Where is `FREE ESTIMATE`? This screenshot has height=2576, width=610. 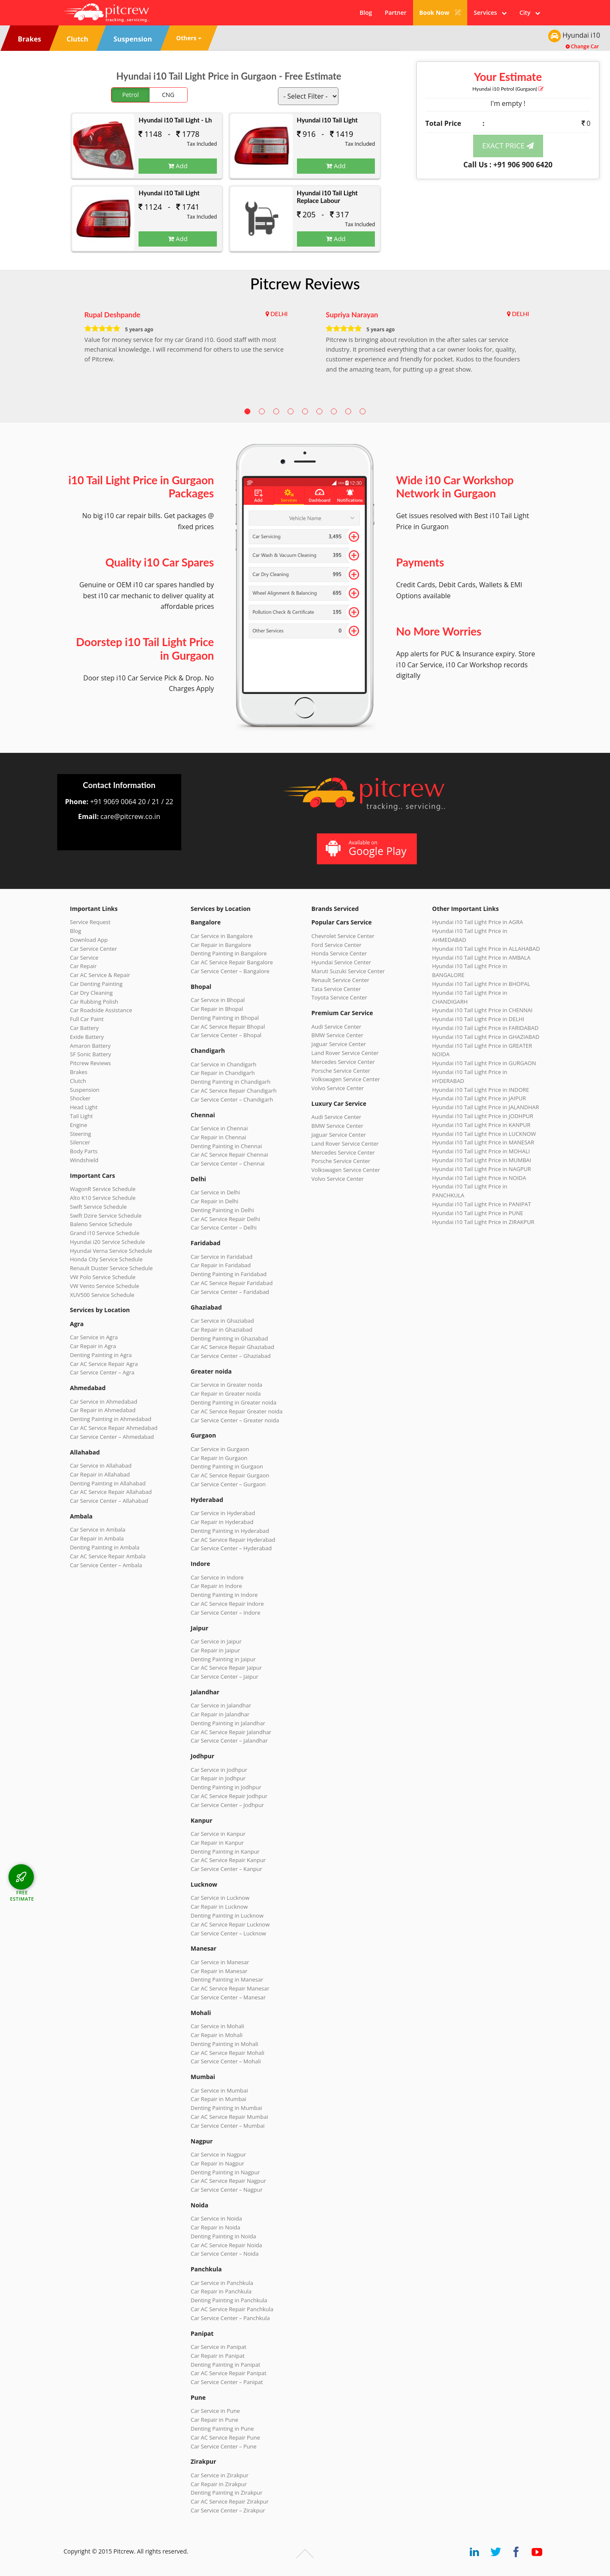 FREE ESTIMATE is located at coordinates (22, 1895).